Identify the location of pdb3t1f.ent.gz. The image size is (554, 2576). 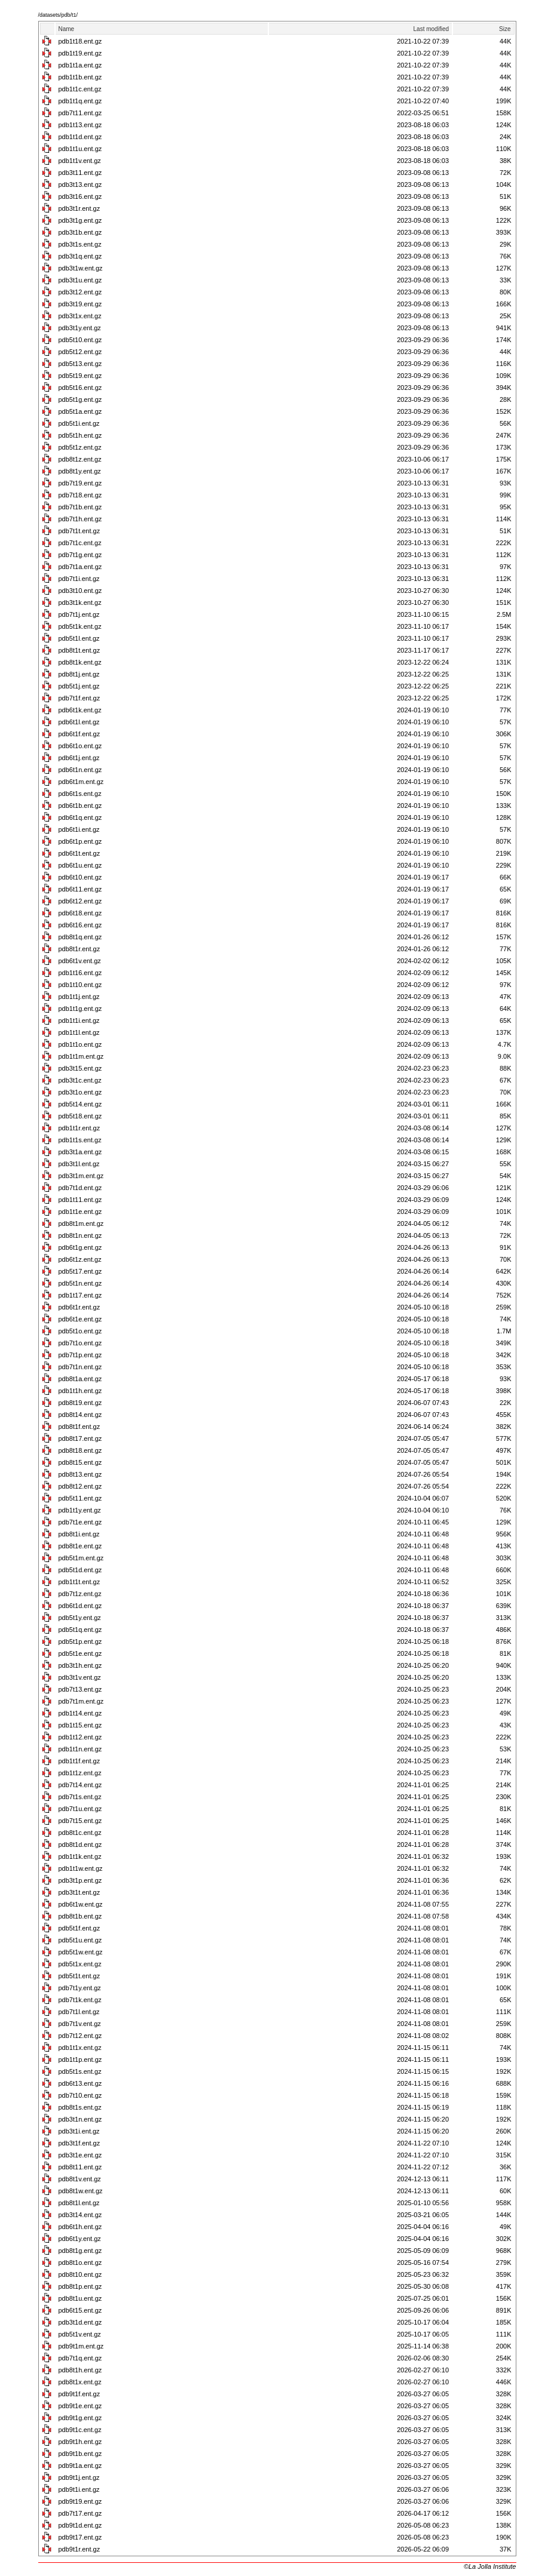
(79, 2143).